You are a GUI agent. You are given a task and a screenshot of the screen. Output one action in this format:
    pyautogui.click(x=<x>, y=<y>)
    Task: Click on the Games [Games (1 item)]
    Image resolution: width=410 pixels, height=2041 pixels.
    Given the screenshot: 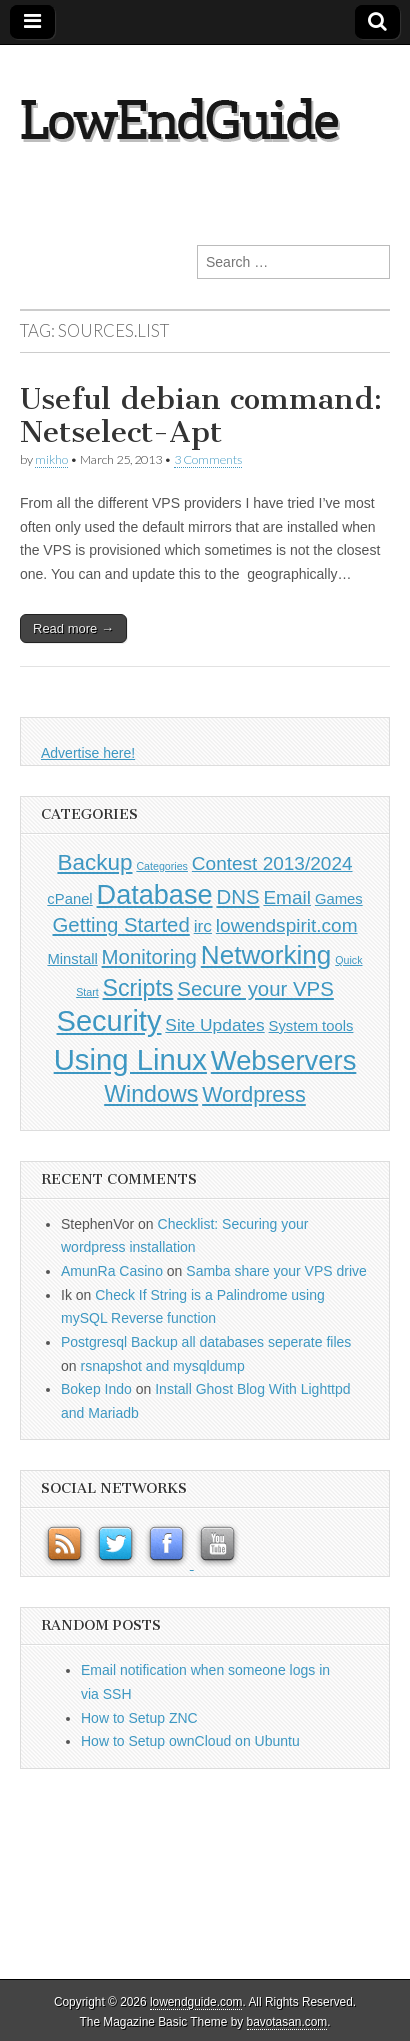 What is the action you would take?
    pyautogui.click(x=339, y=899)
    